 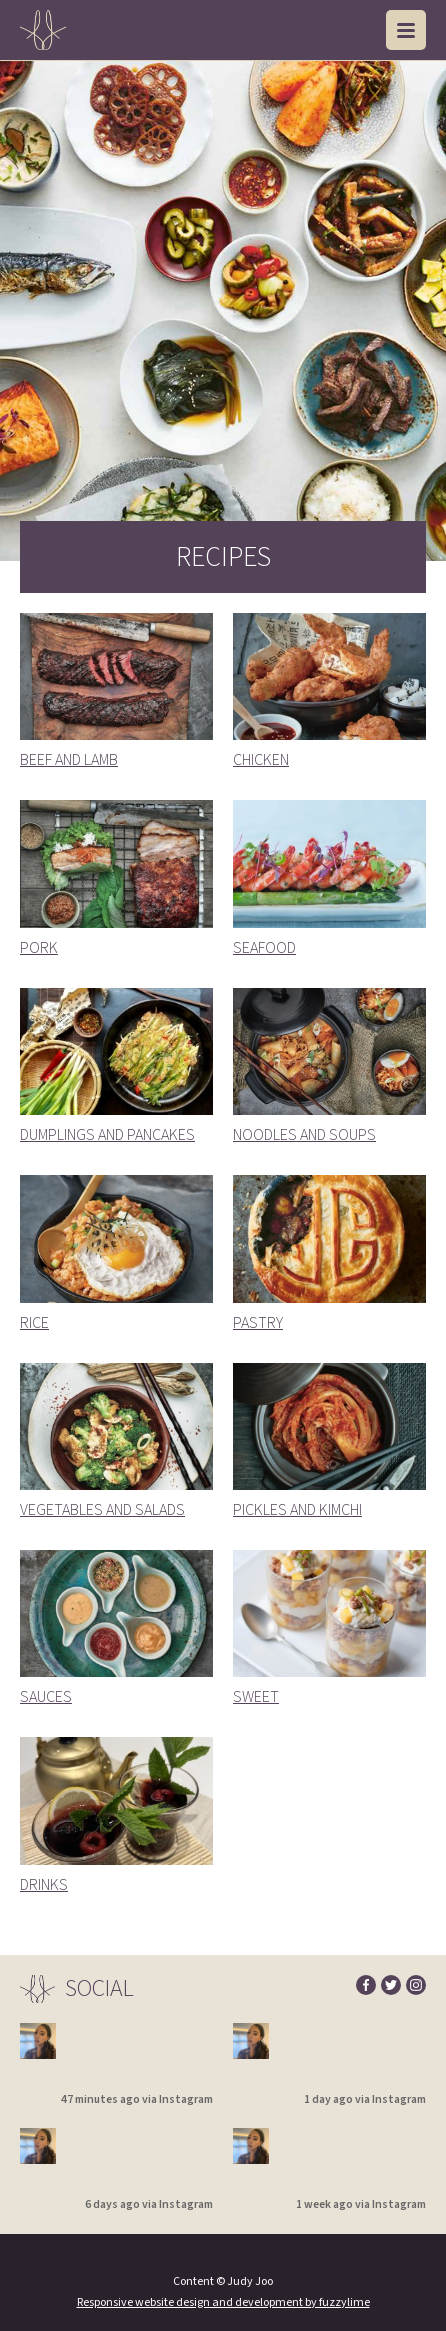 What do you see at coordinates (223, 2302) in the screenshot?
I see `Responsive website design and development by fuzzylime` at bounding box center [223, 2302].